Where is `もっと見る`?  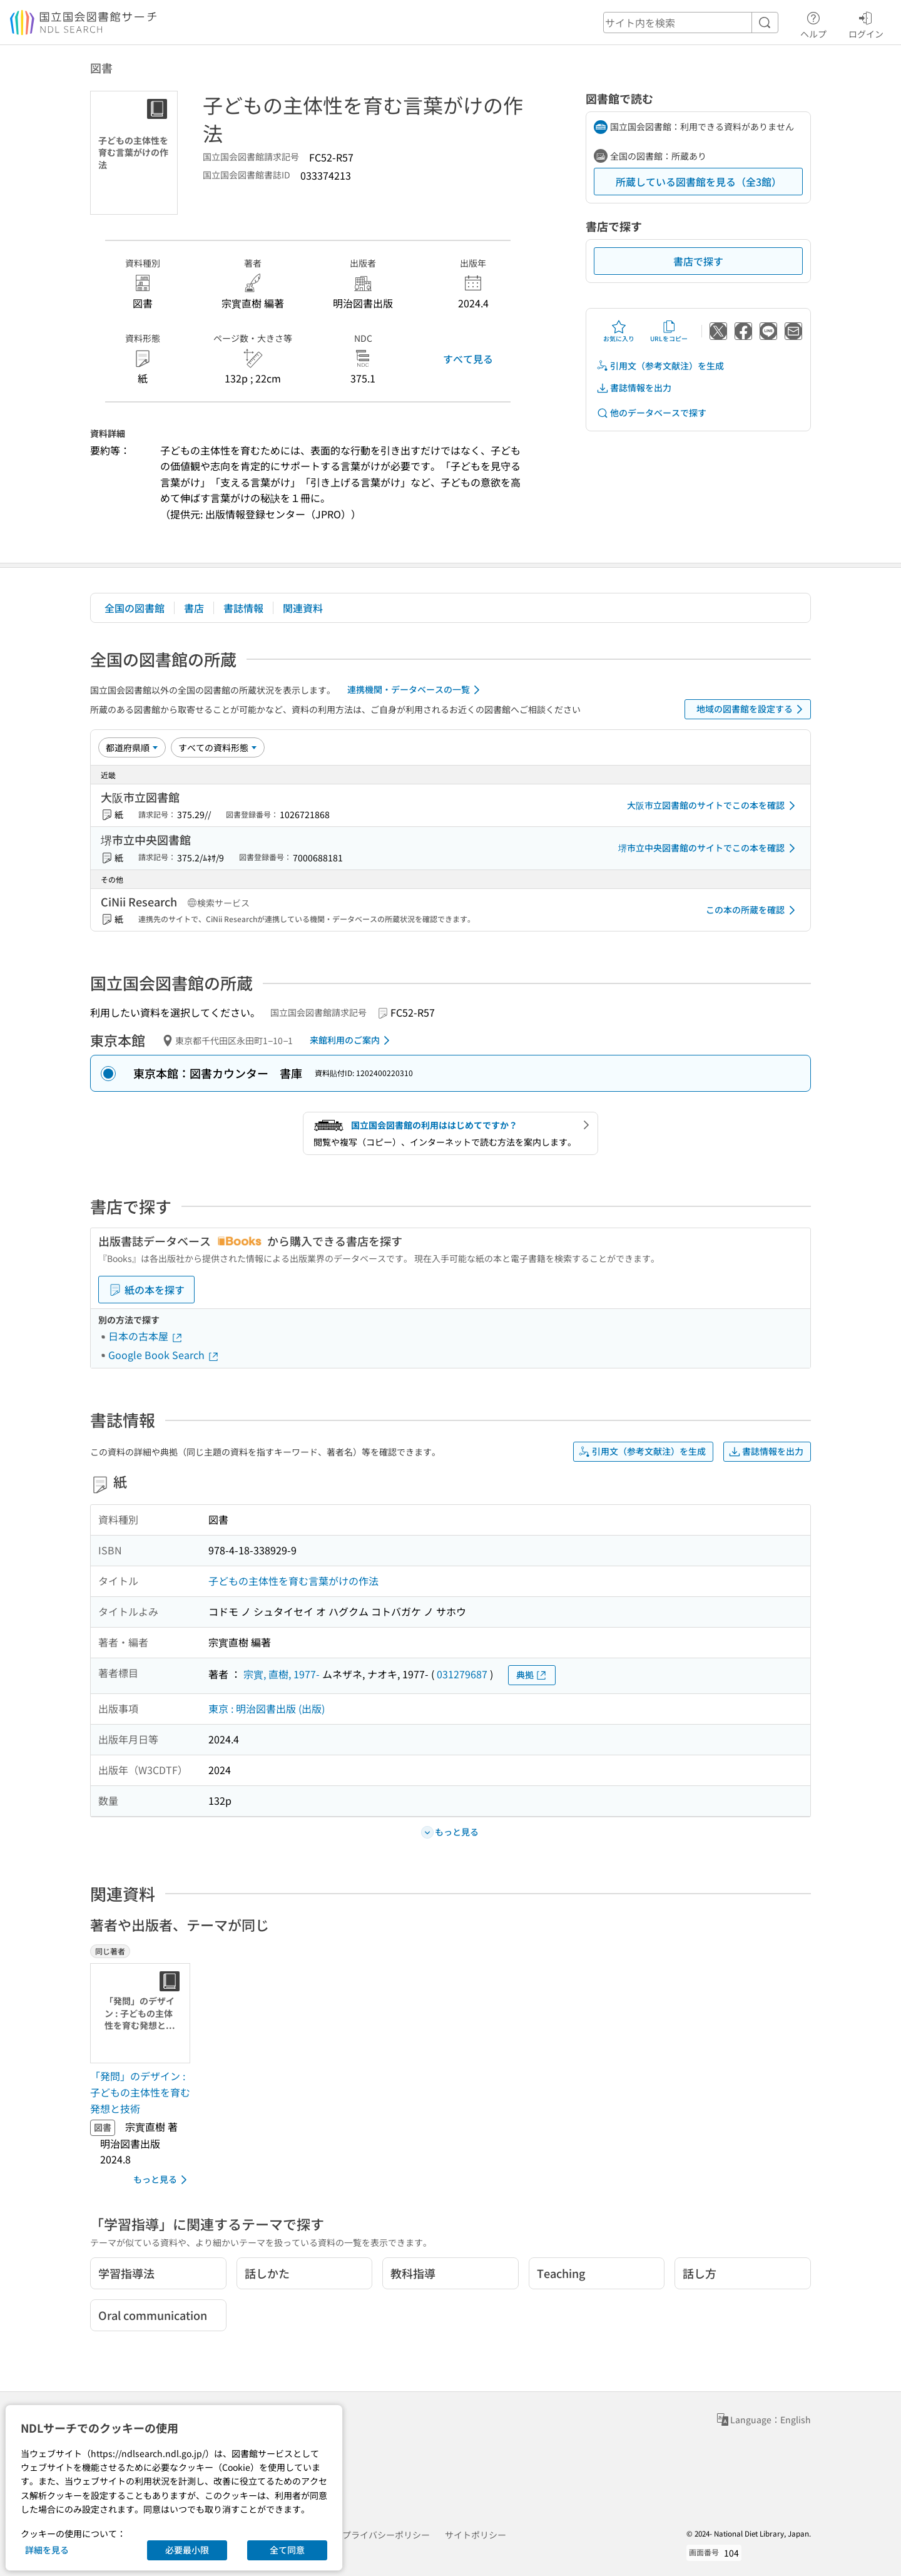
もっと見る is located at coordinates (162, 2179).